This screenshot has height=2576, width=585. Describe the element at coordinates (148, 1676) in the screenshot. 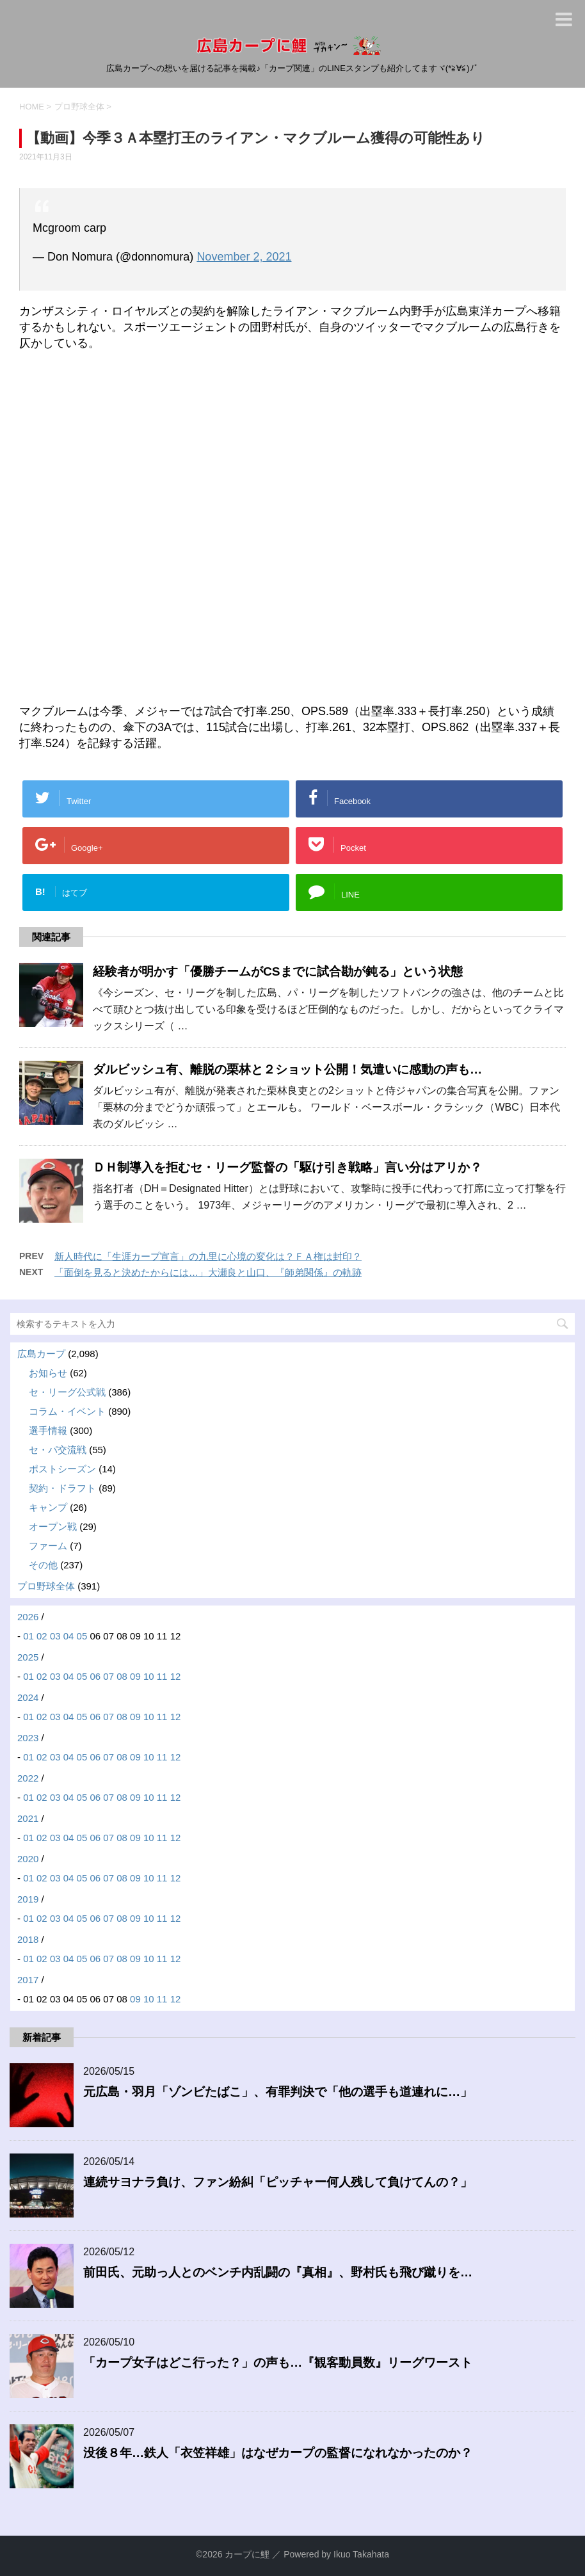

I see `10` at that location.